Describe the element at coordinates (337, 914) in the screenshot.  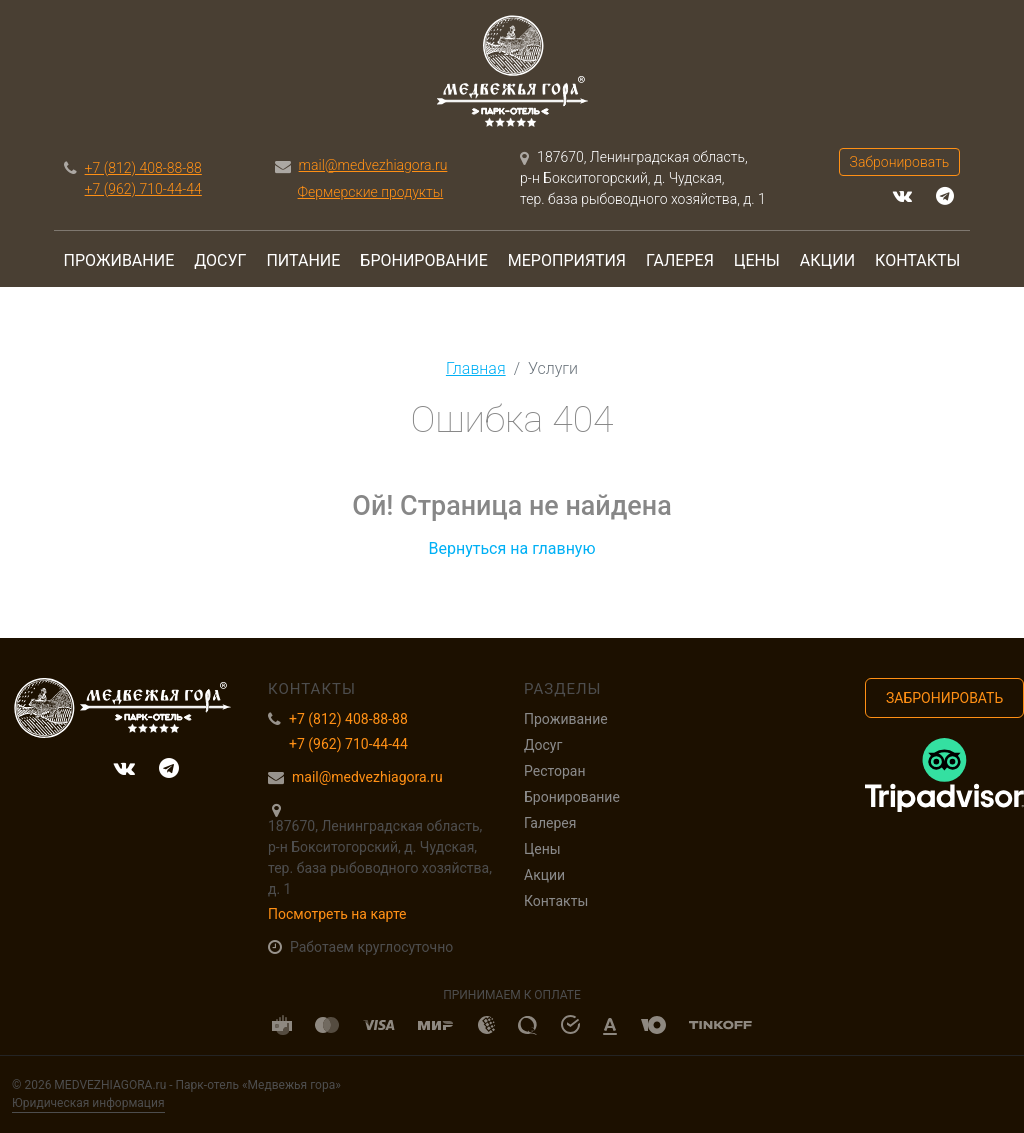
I see `Посмотреть на карте` at that location.